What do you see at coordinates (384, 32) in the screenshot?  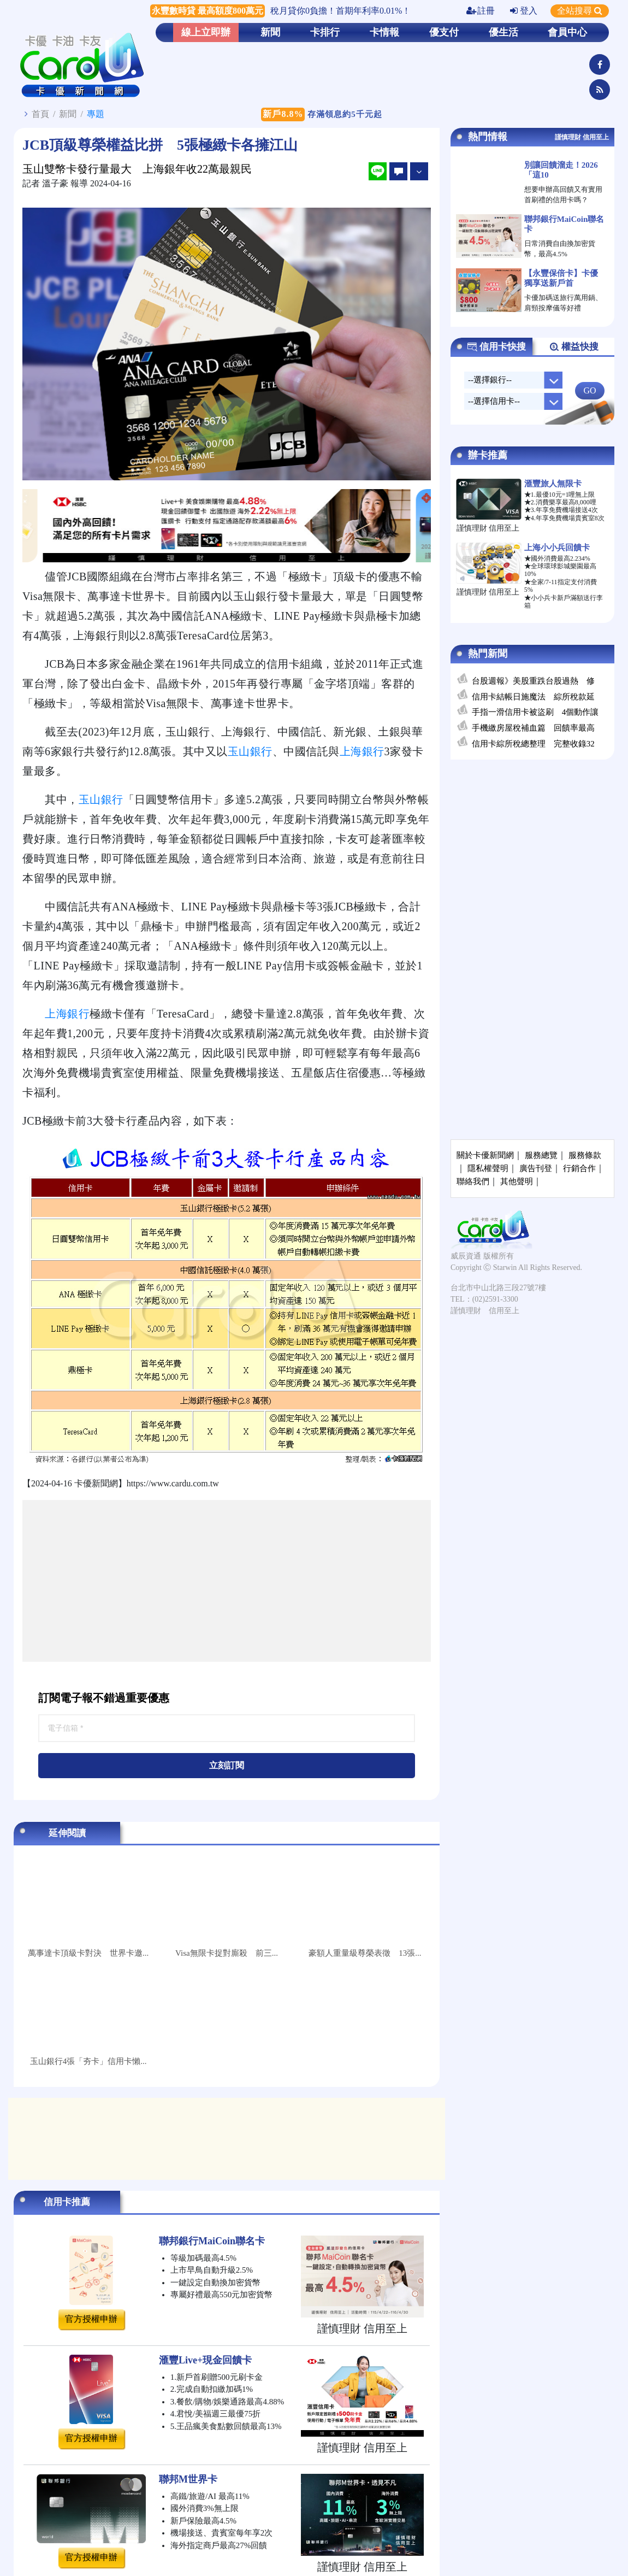 I see `卡情報` at bounding box center [384, 32].